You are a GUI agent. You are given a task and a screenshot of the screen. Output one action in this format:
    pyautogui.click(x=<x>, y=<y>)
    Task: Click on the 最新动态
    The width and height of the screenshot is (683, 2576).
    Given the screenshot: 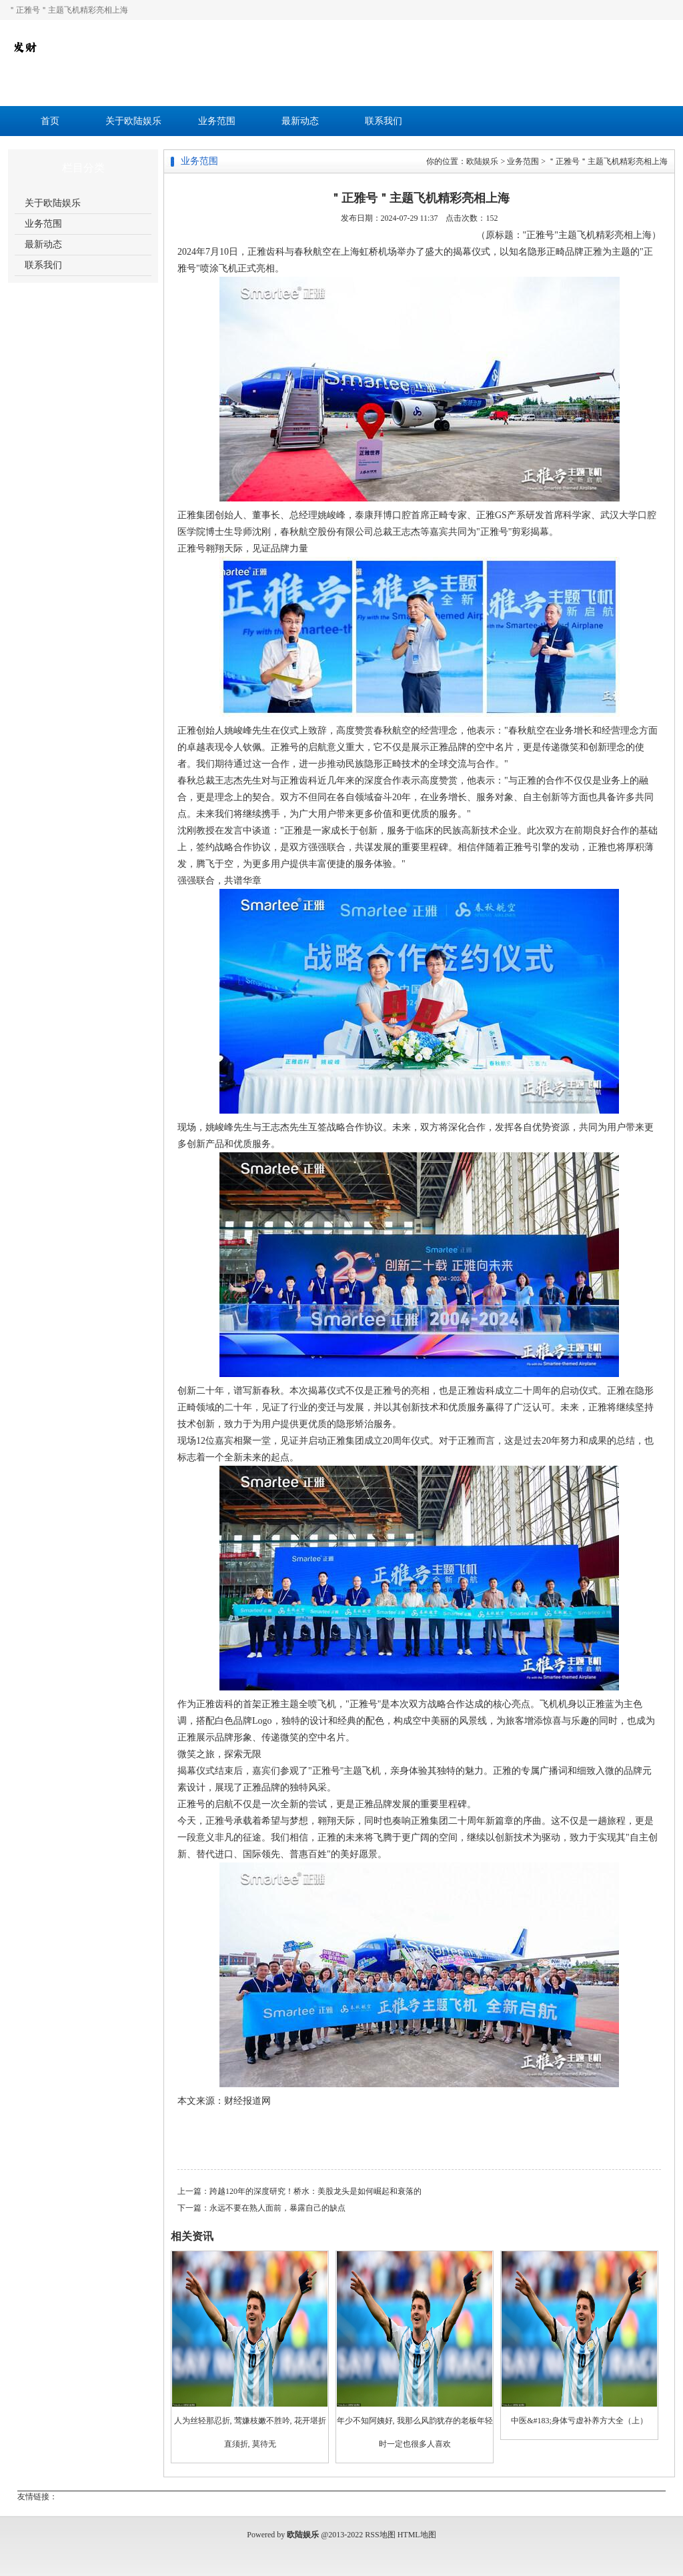 What is the action you would take?
    pyautogui.click(x=300, y=121)
    